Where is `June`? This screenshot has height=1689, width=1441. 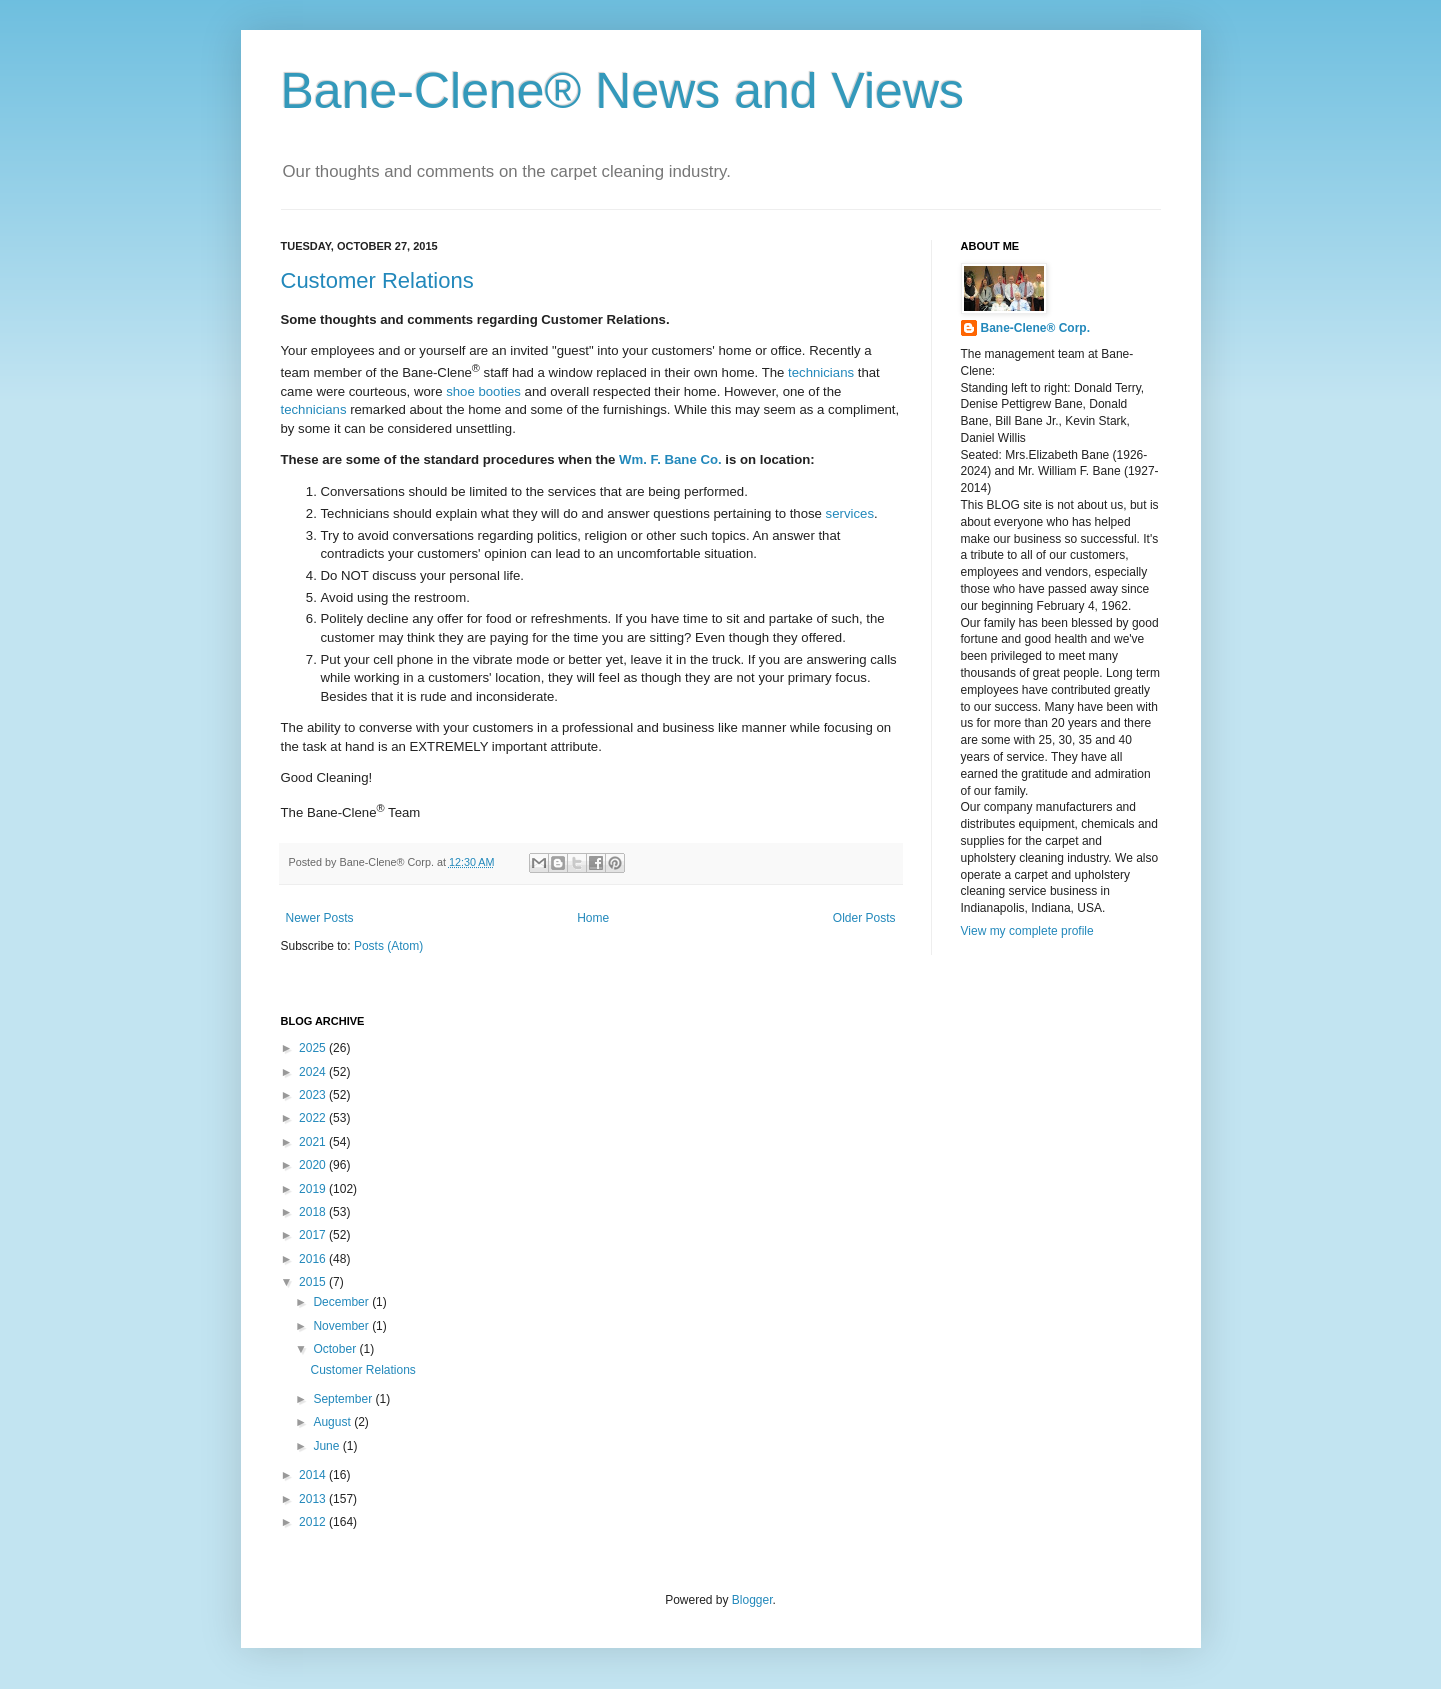
June is located at coordinates (327, 1446).